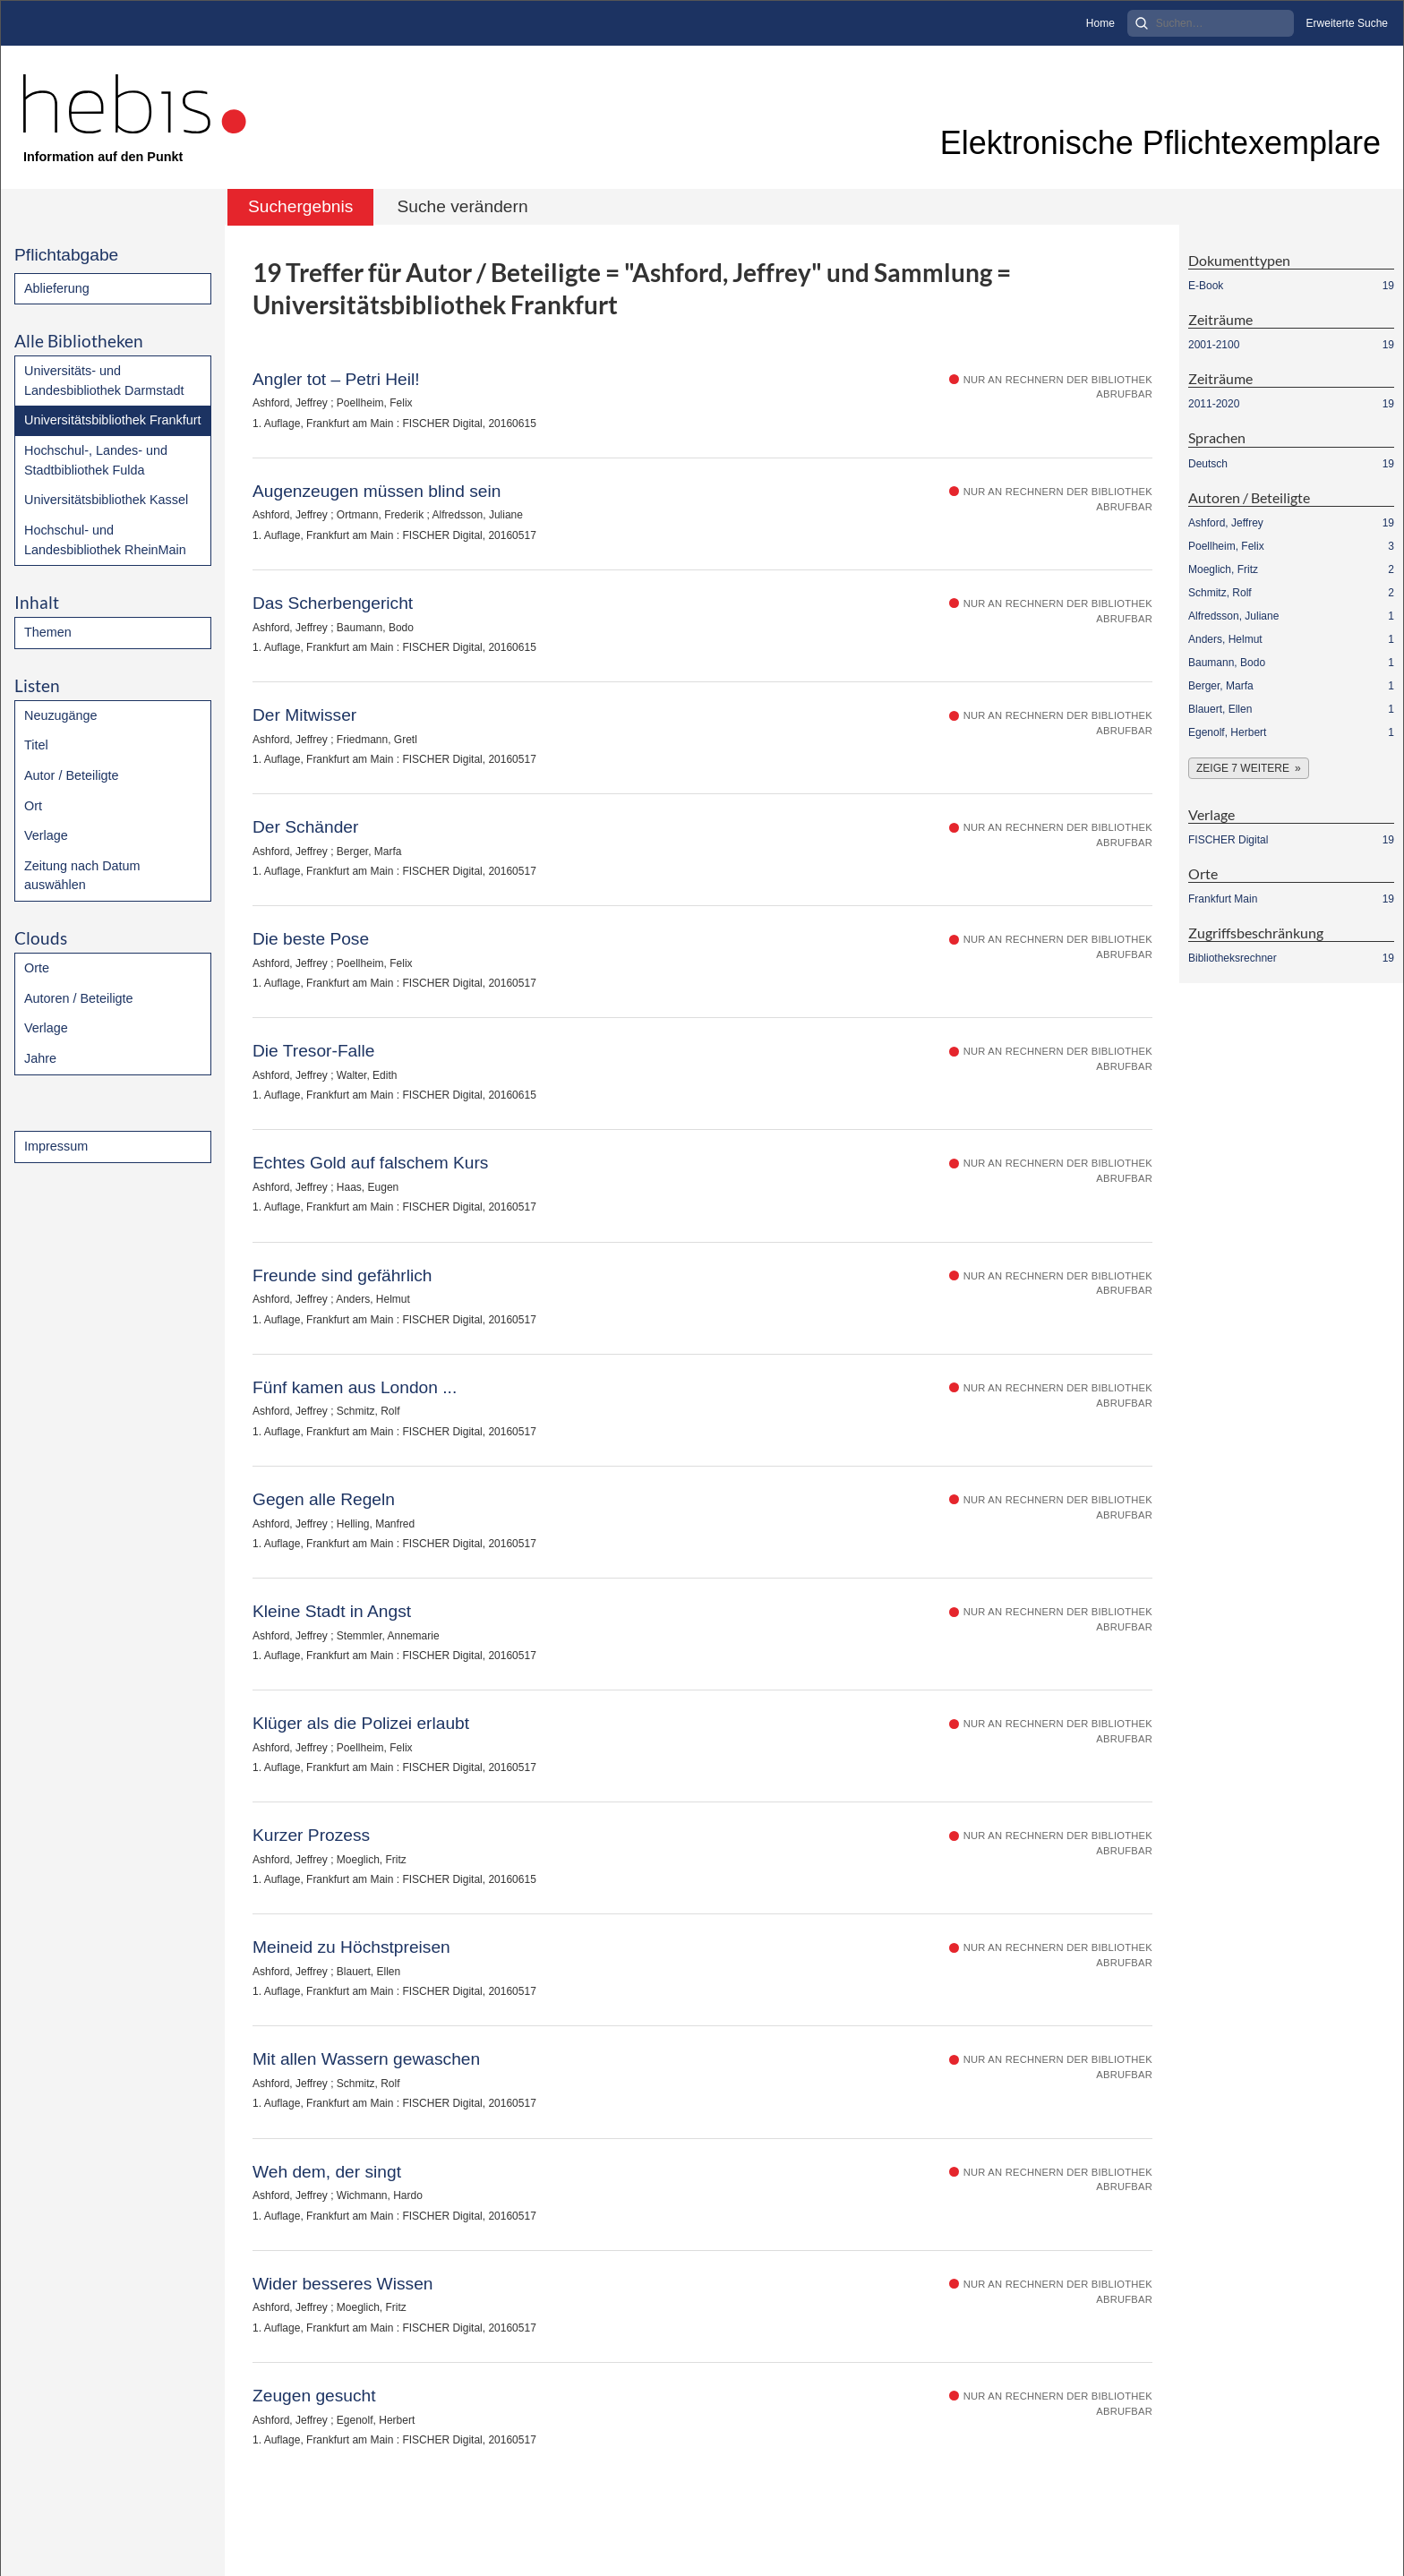  What do you see at coordinates (105, 540) in the screenshot?
I see `Hochschul- und Landesbibliothek RheinMain` at bounding box center [105, 540].